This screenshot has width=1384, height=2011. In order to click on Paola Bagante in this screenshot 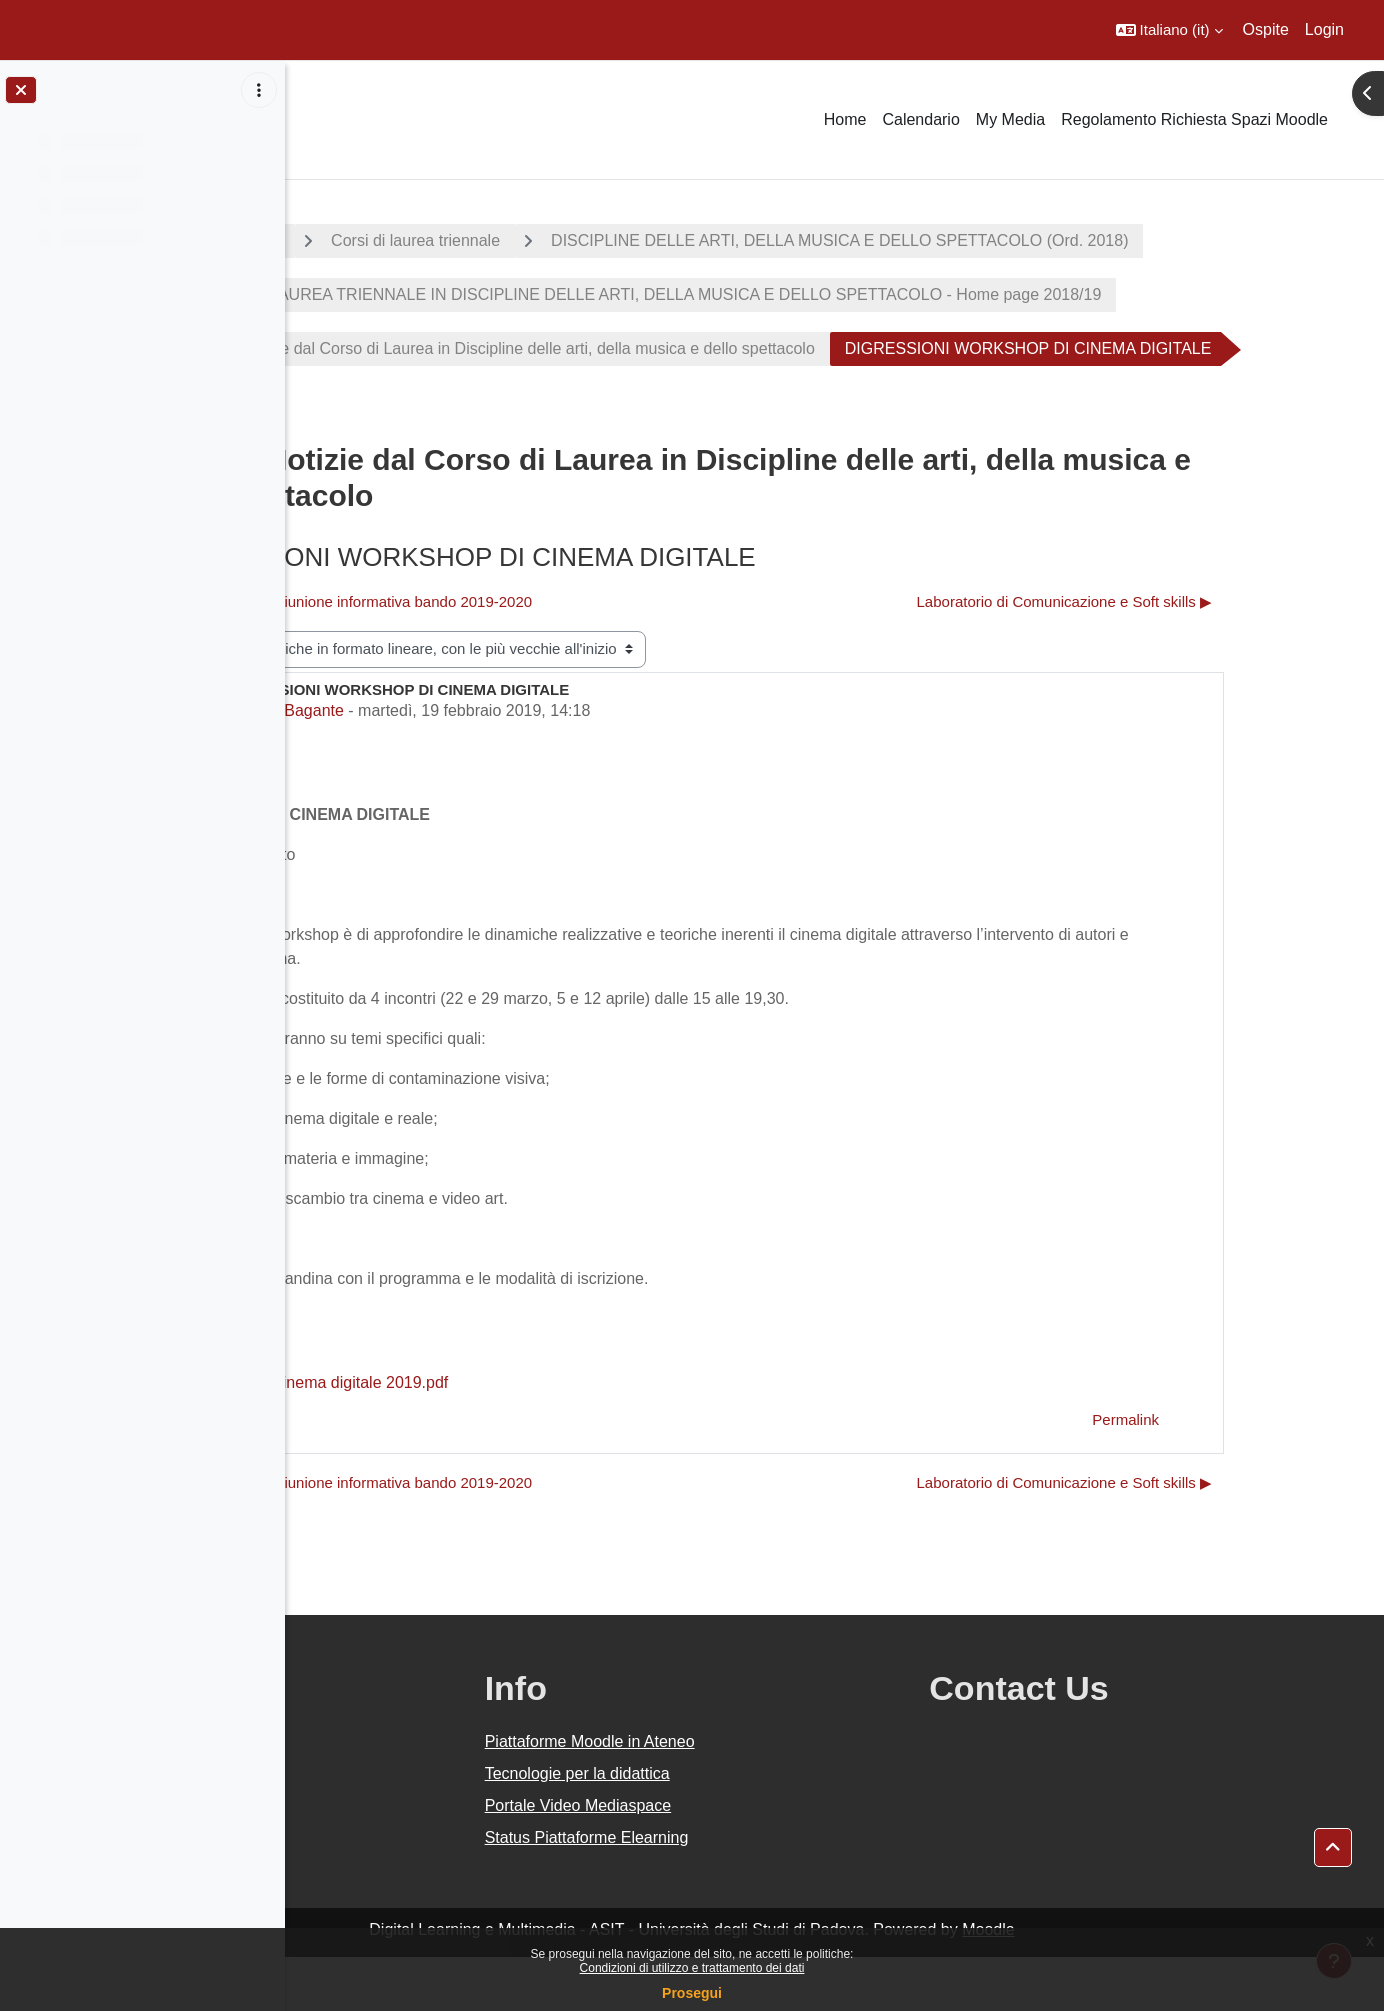, I will do `click(454, 764)`.